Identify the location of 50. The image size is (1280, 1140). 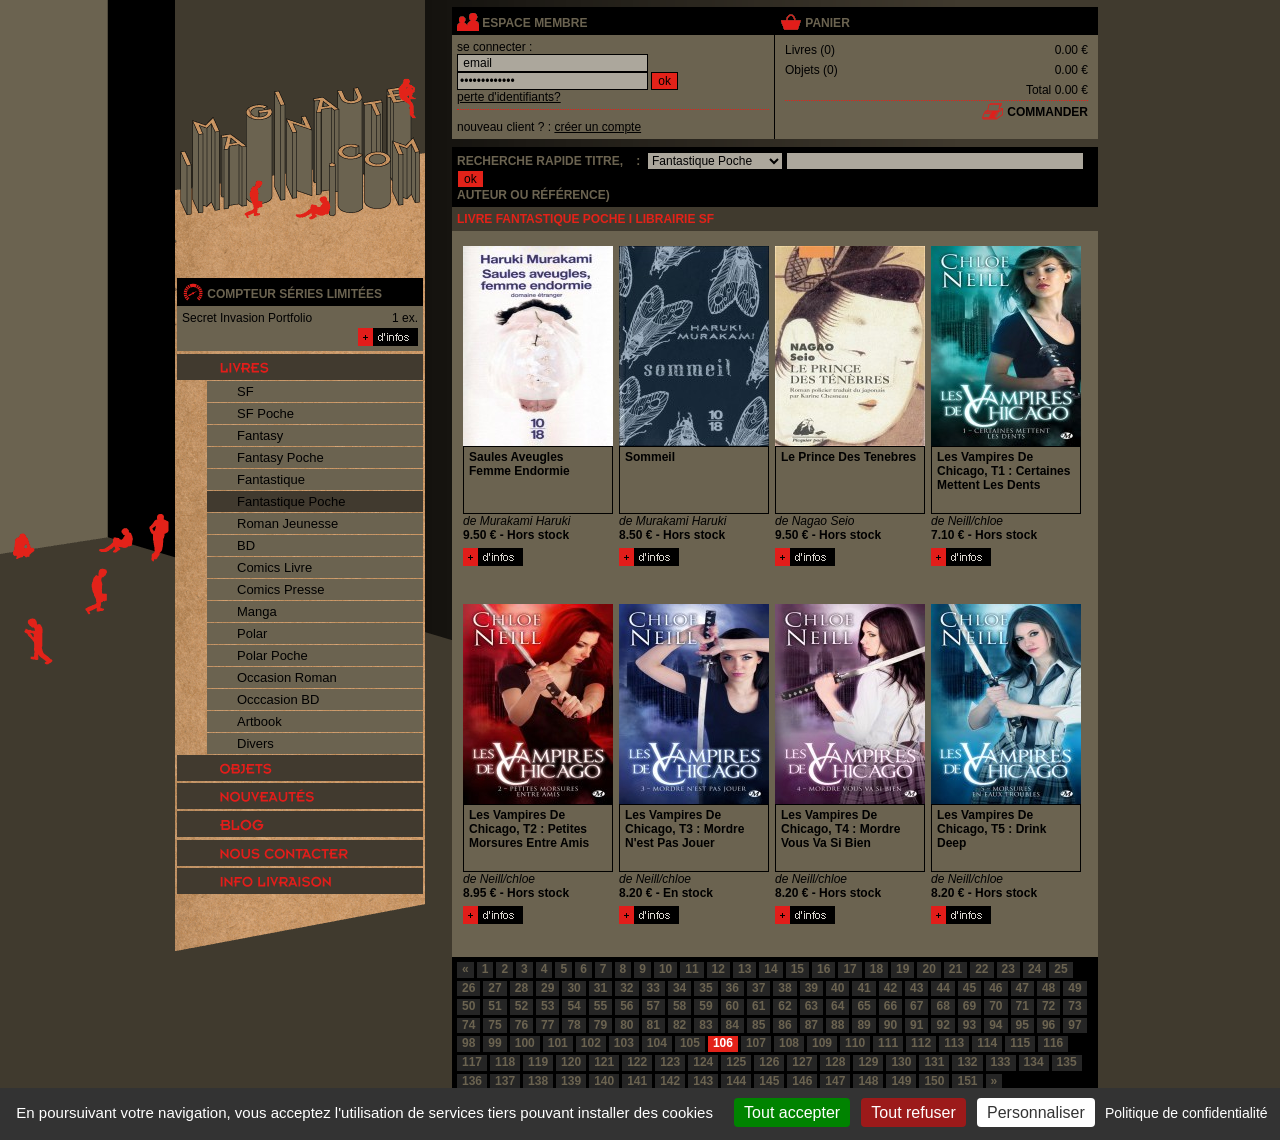
(468, 1006).